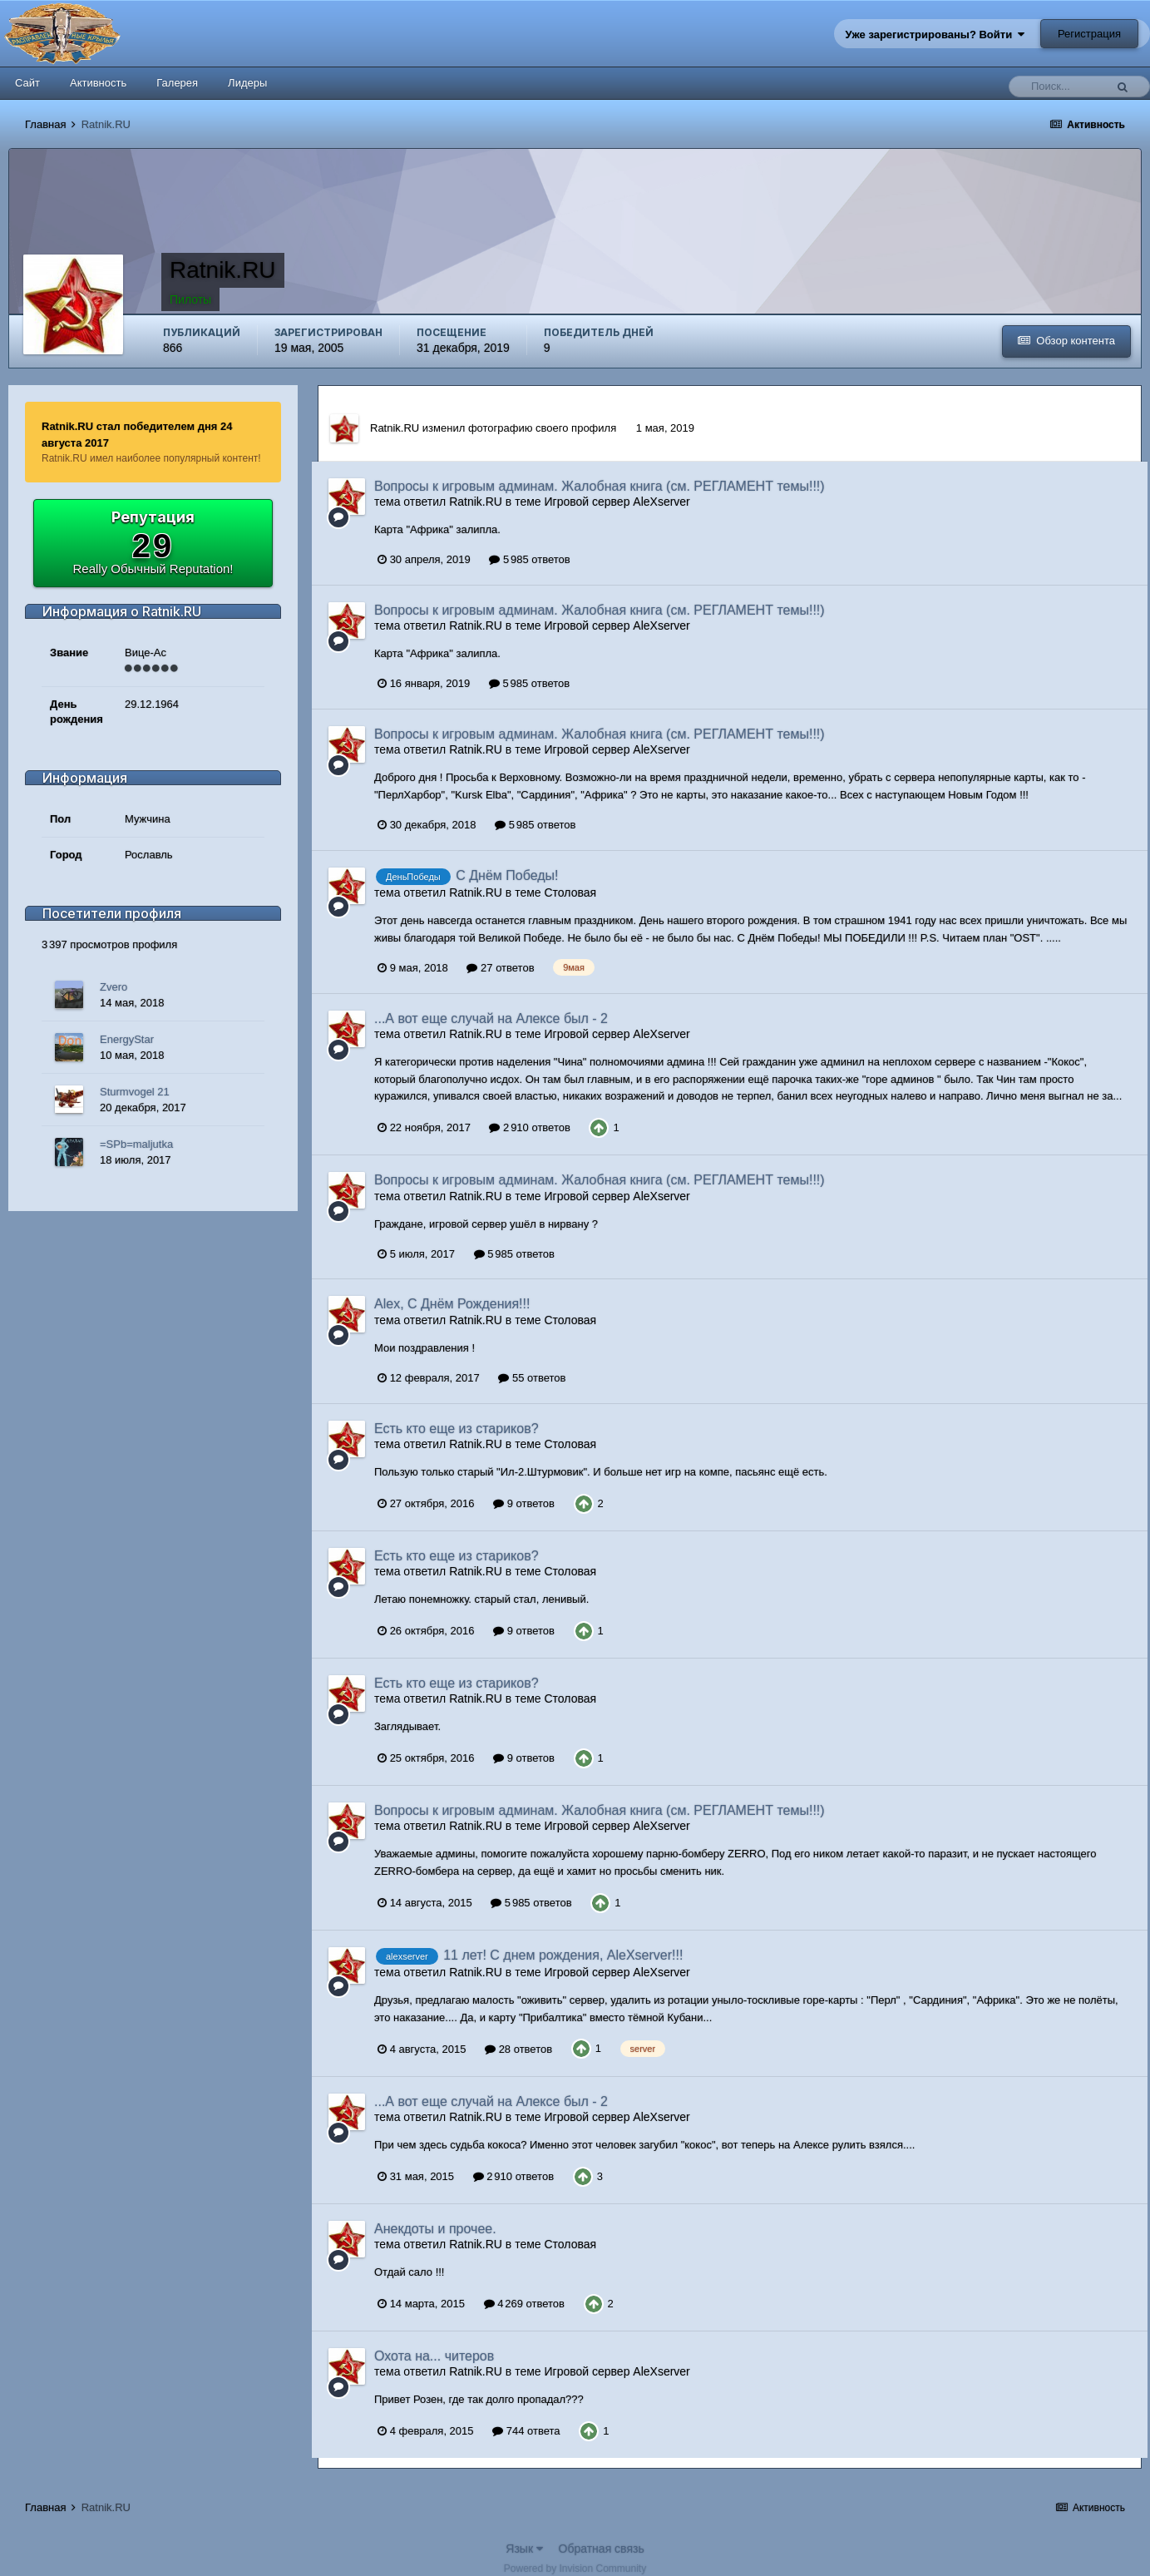 This screenshot has height=2576, width=1150. Describe the element at coordinates (434, 2356) in the screenshot. I see `Охота на... читеров` at that location.